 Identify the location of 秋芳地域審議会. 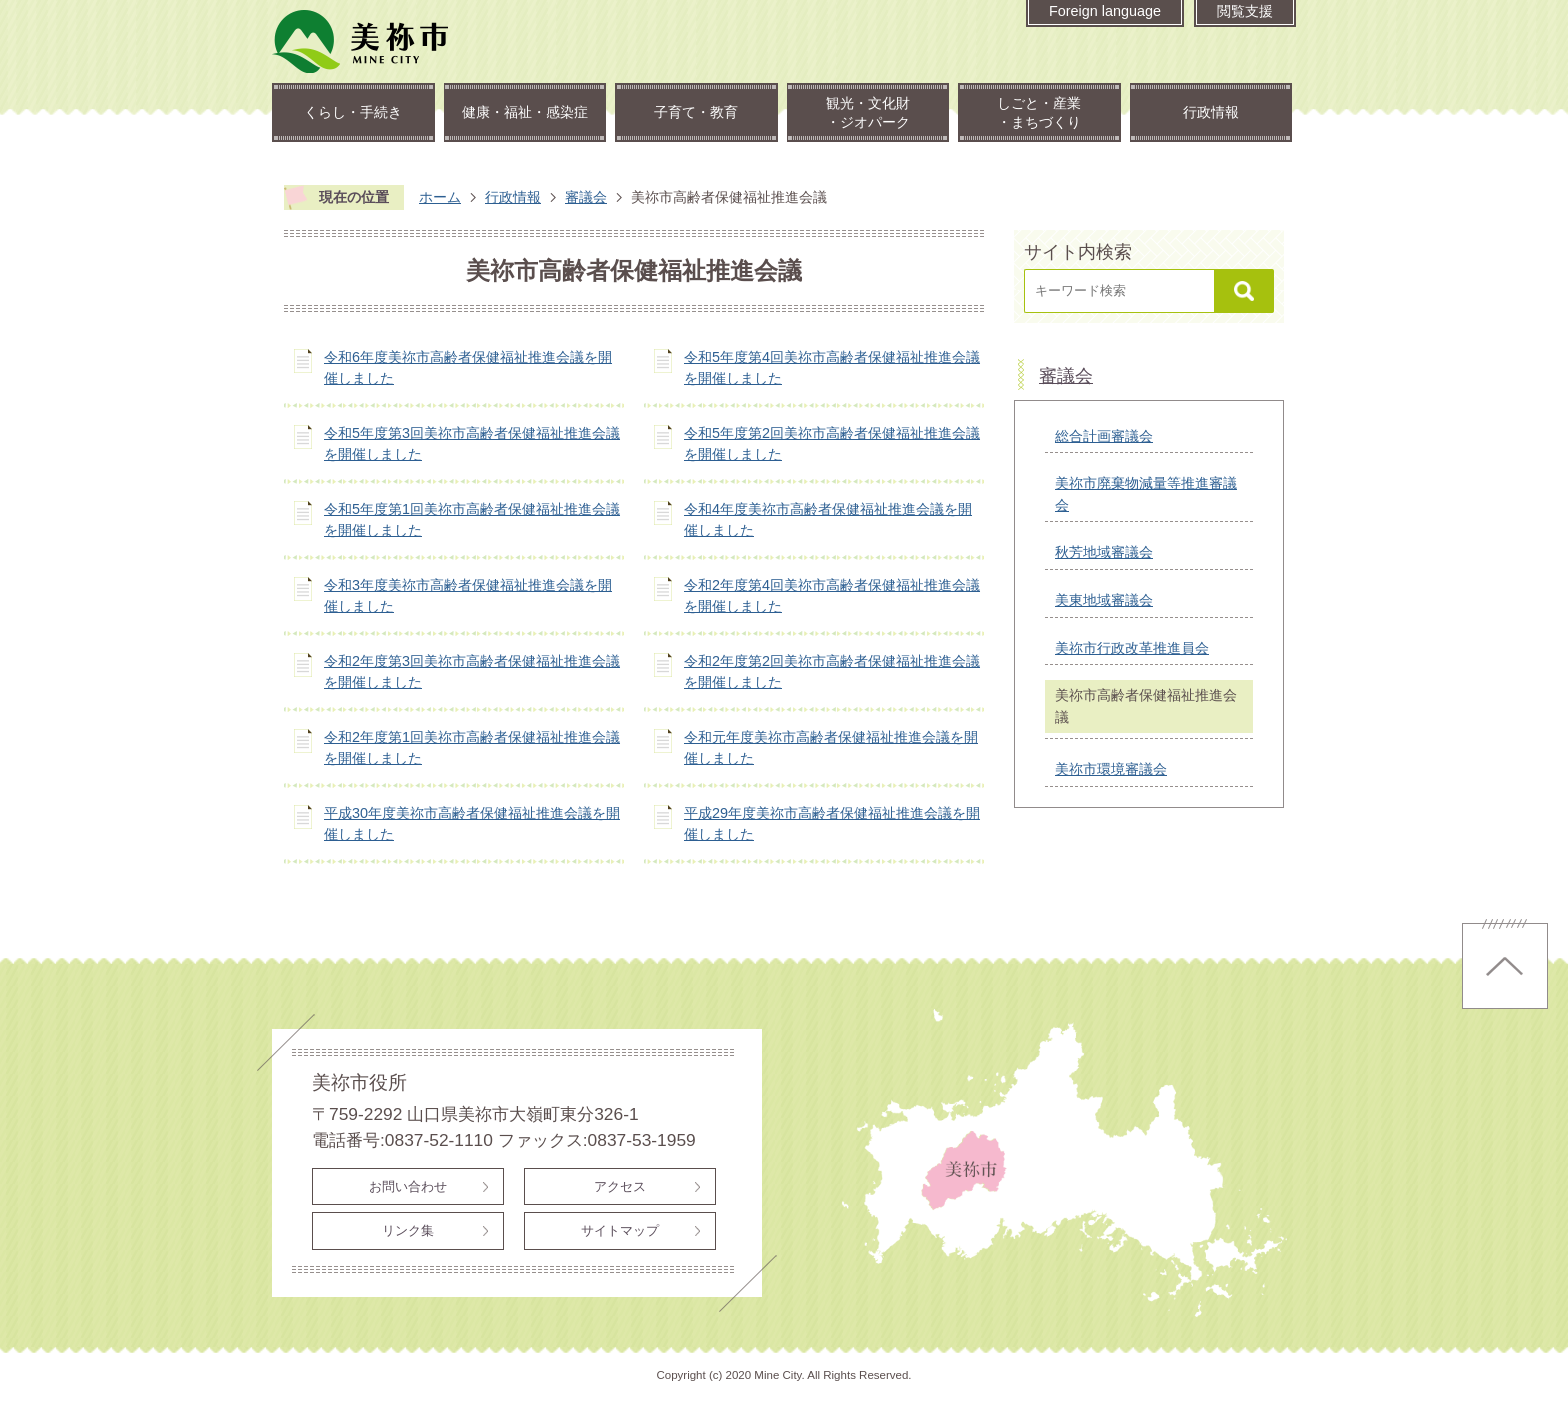
(1104, 552).